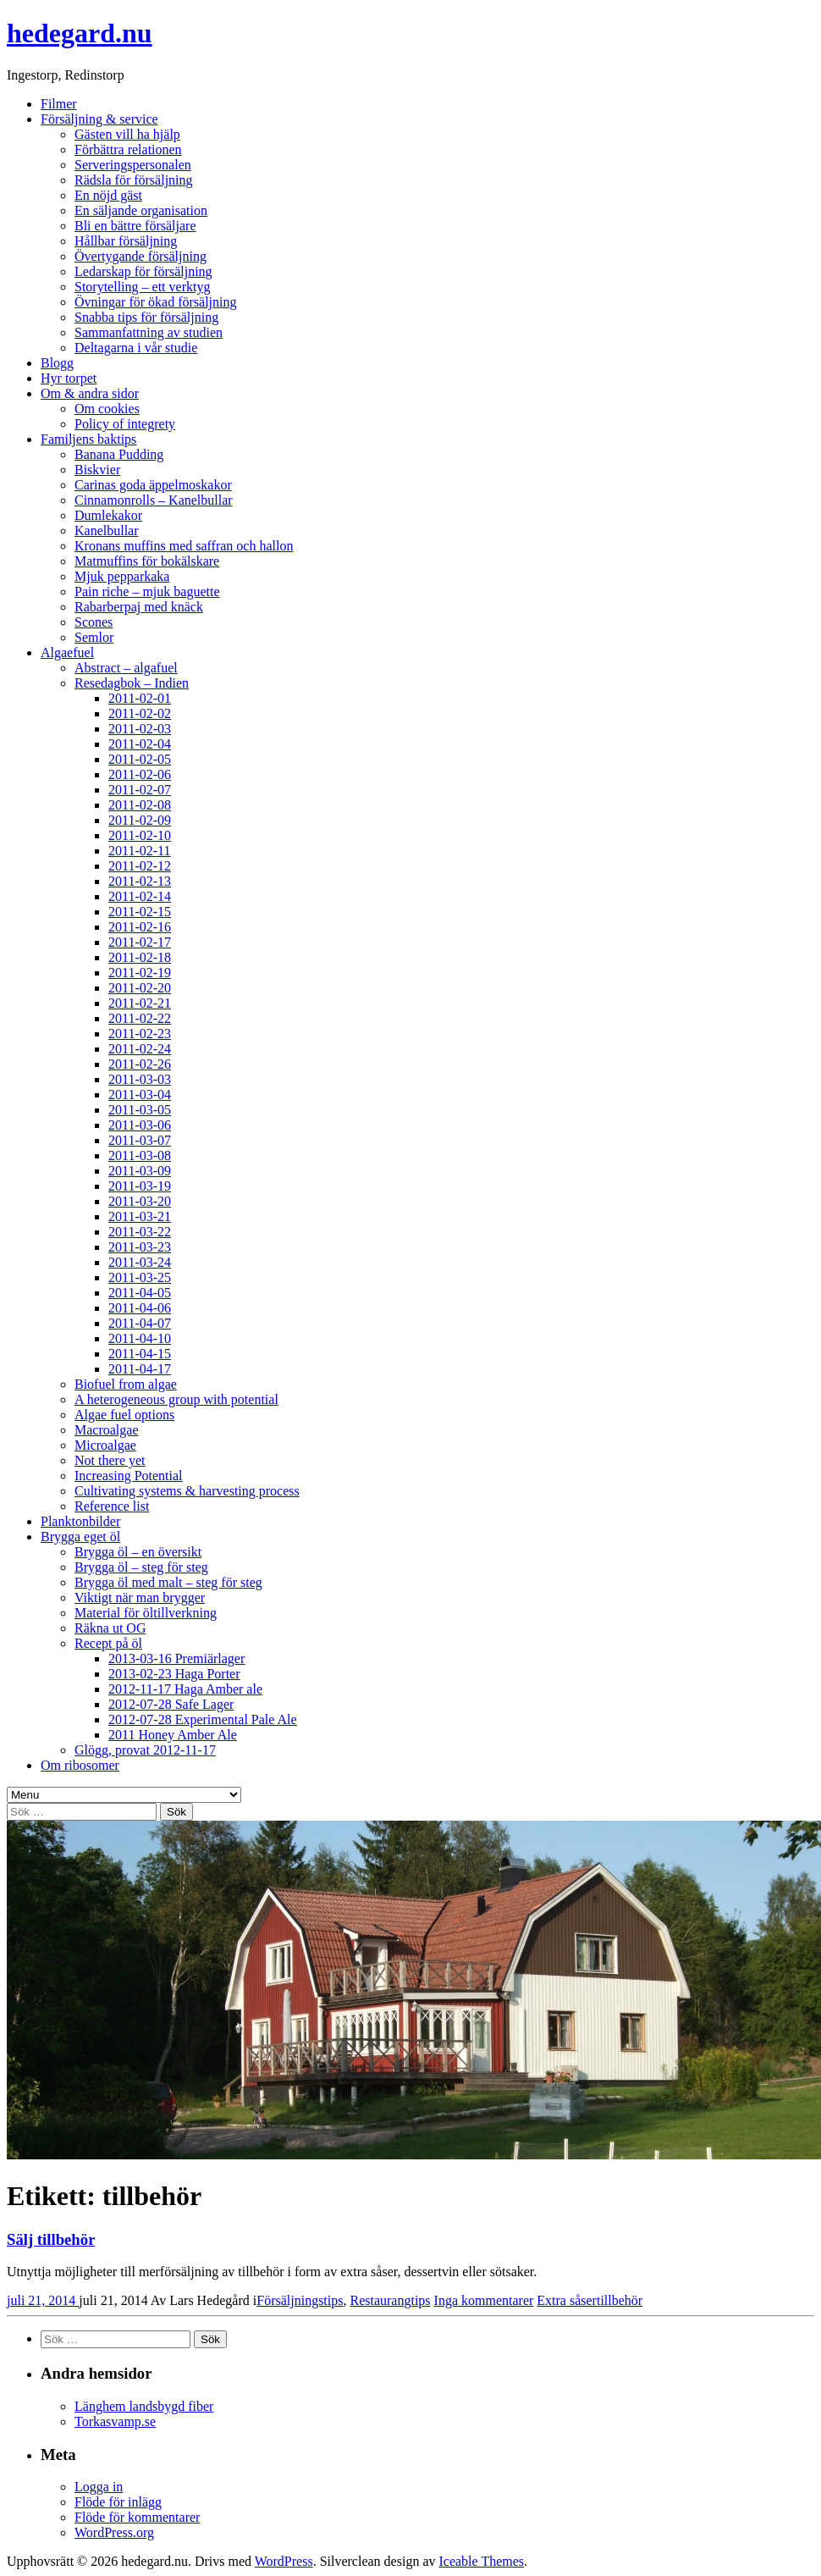 This screenshot has height=2576, width=821. Describe the element at coordinates (133, 180) in the screenshot. I see `Rädsla för försäljning` at that location.